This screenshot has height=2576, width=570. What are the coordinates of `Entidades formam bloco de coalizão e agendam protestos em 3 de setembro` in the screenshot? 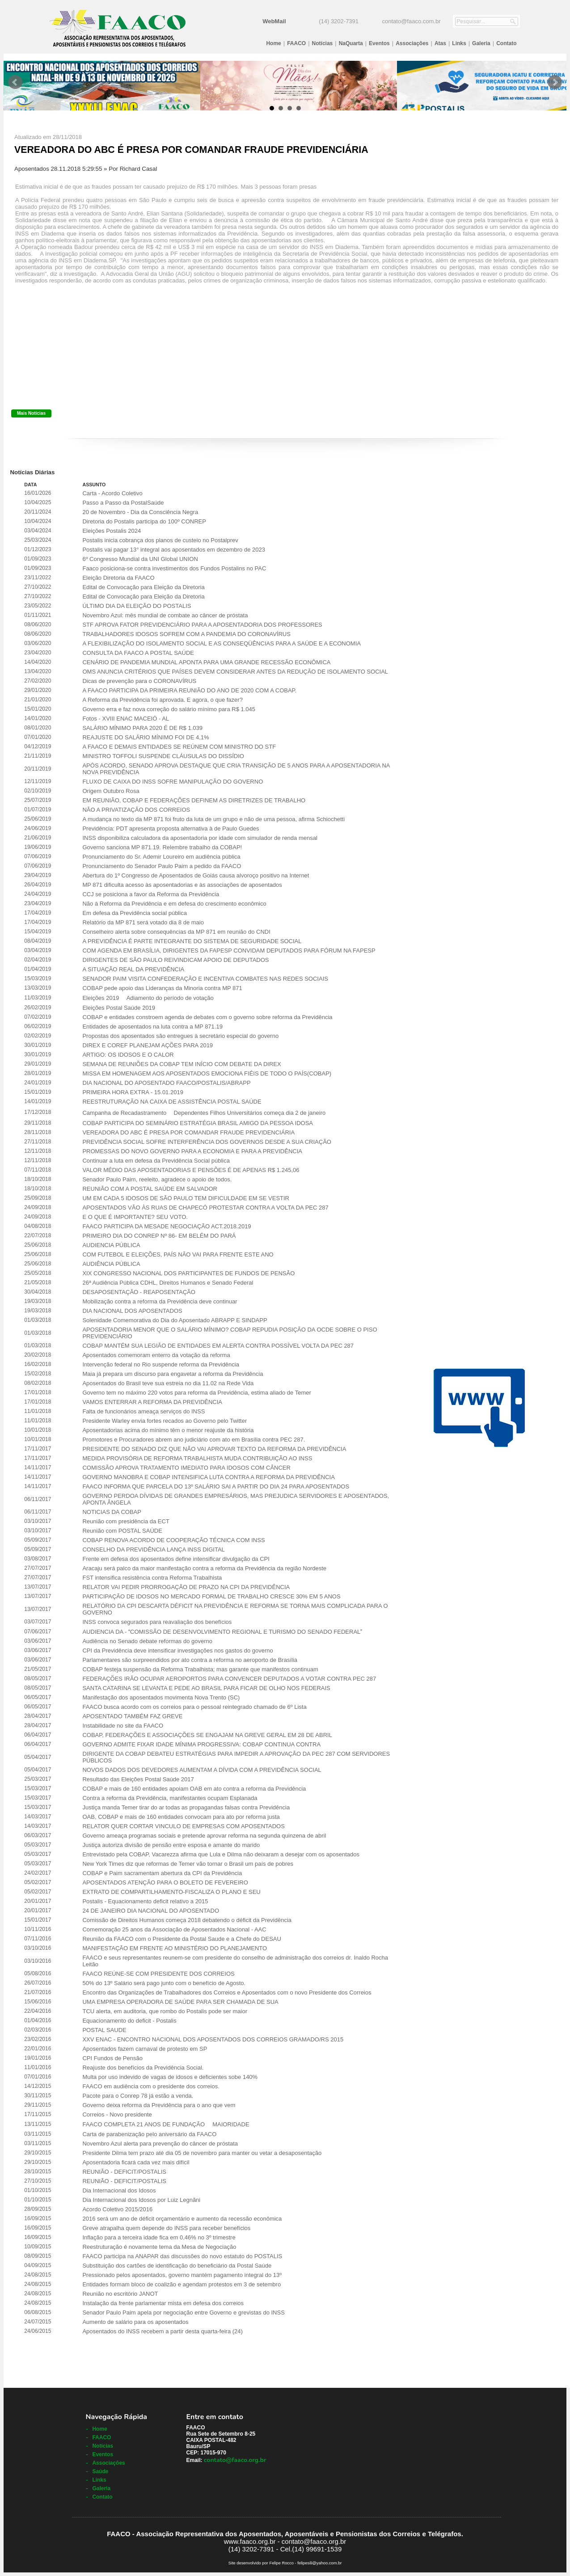 It's located at (181, 2284).